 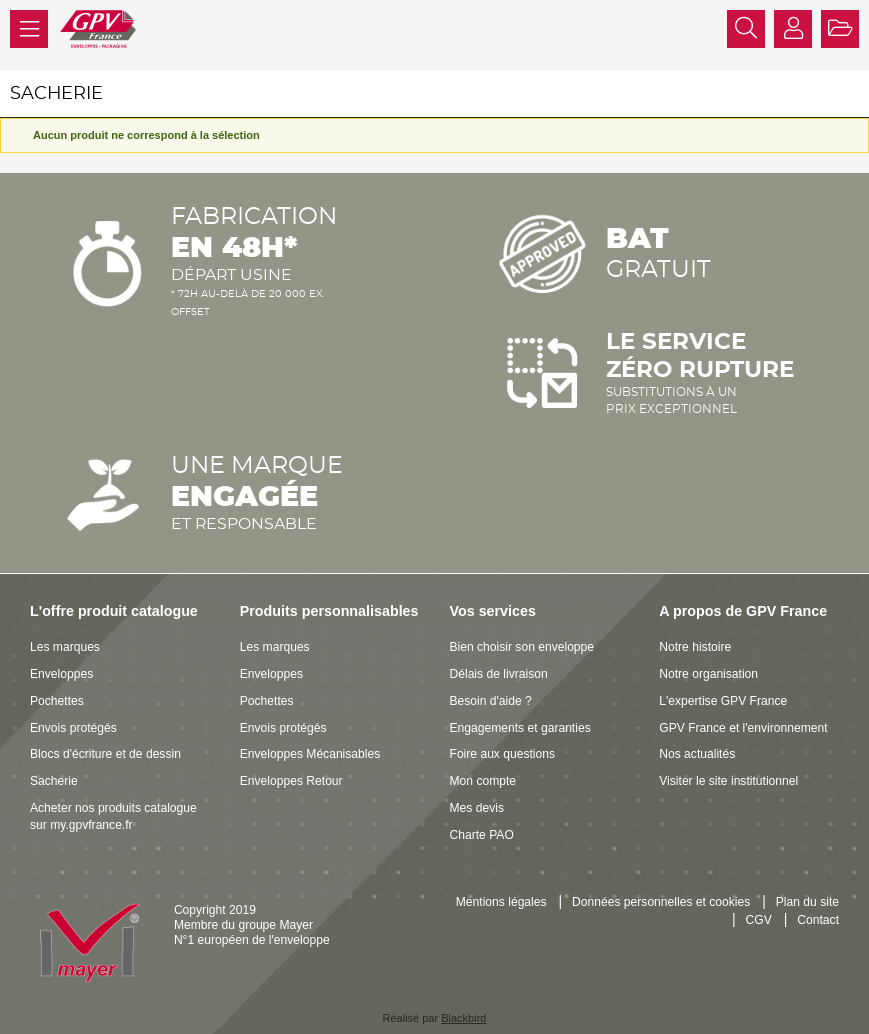 I want to click on Mes devis, so click(x=477, y=808).